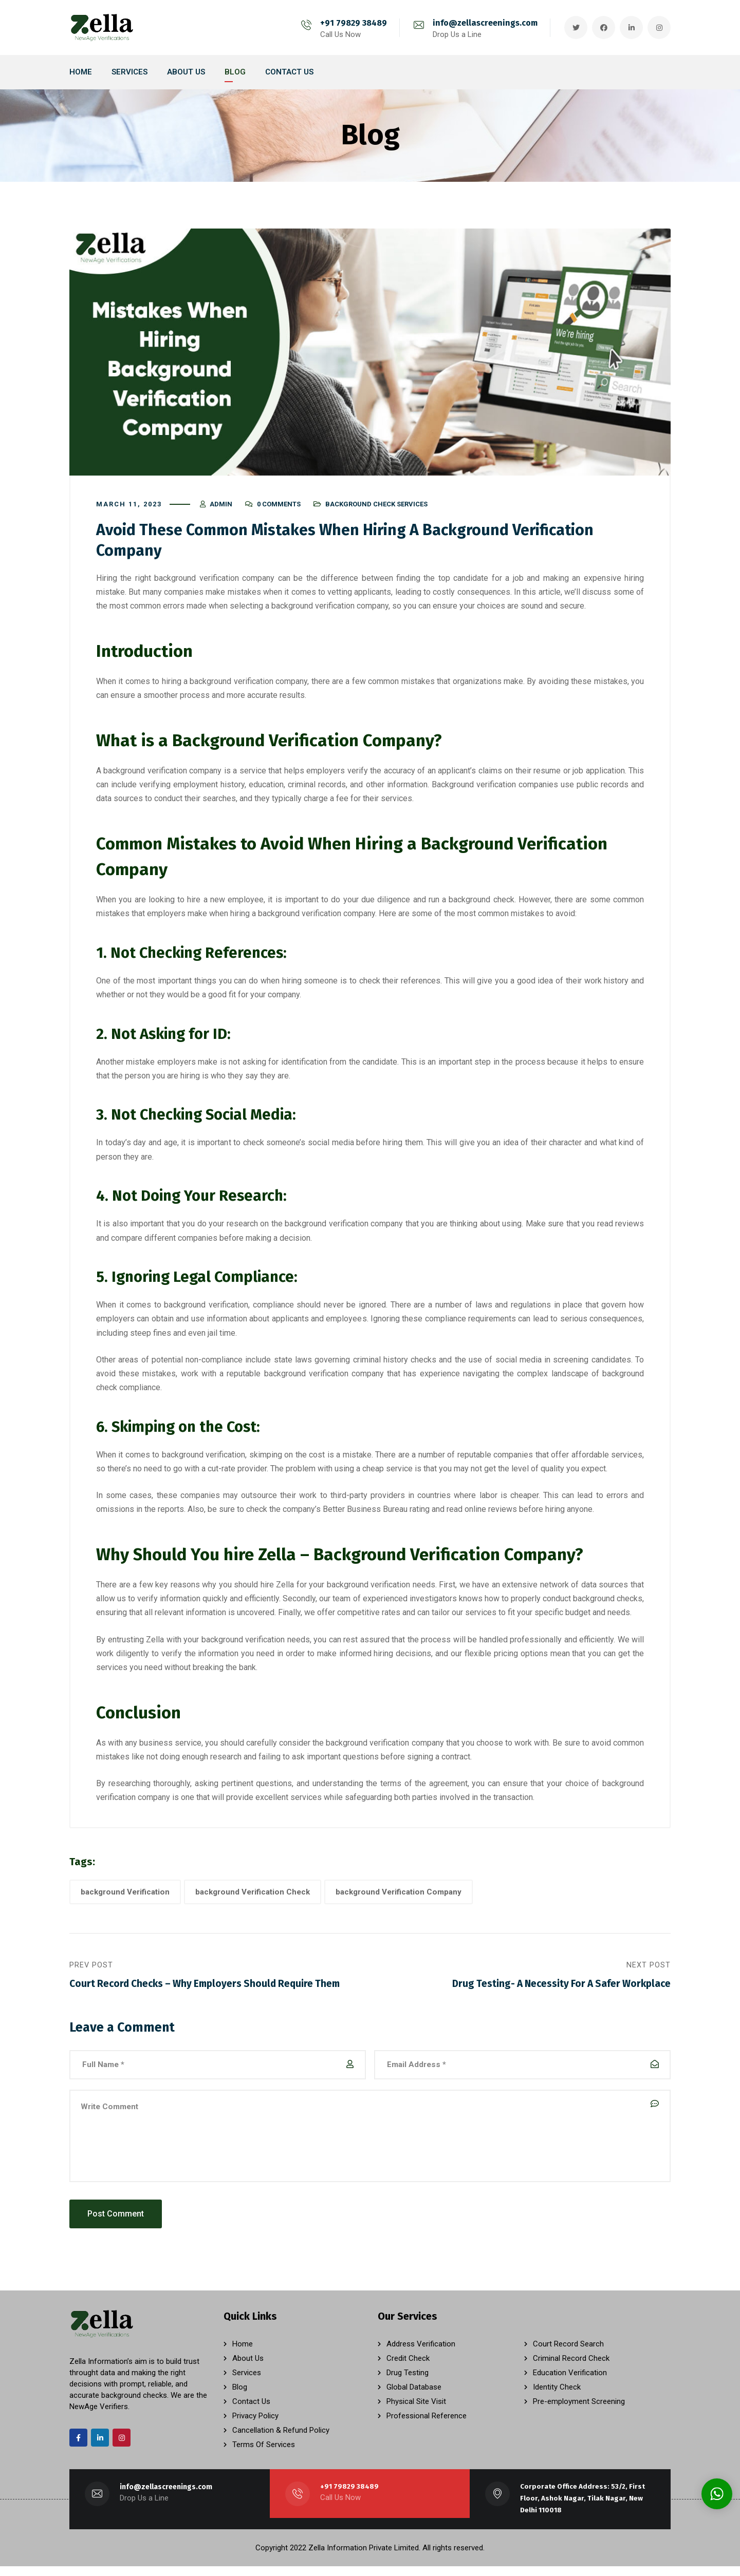  What do you see at coordinates (242, 2353) in the screenshot?
I see `Home` at bounding box center [242, 2353].